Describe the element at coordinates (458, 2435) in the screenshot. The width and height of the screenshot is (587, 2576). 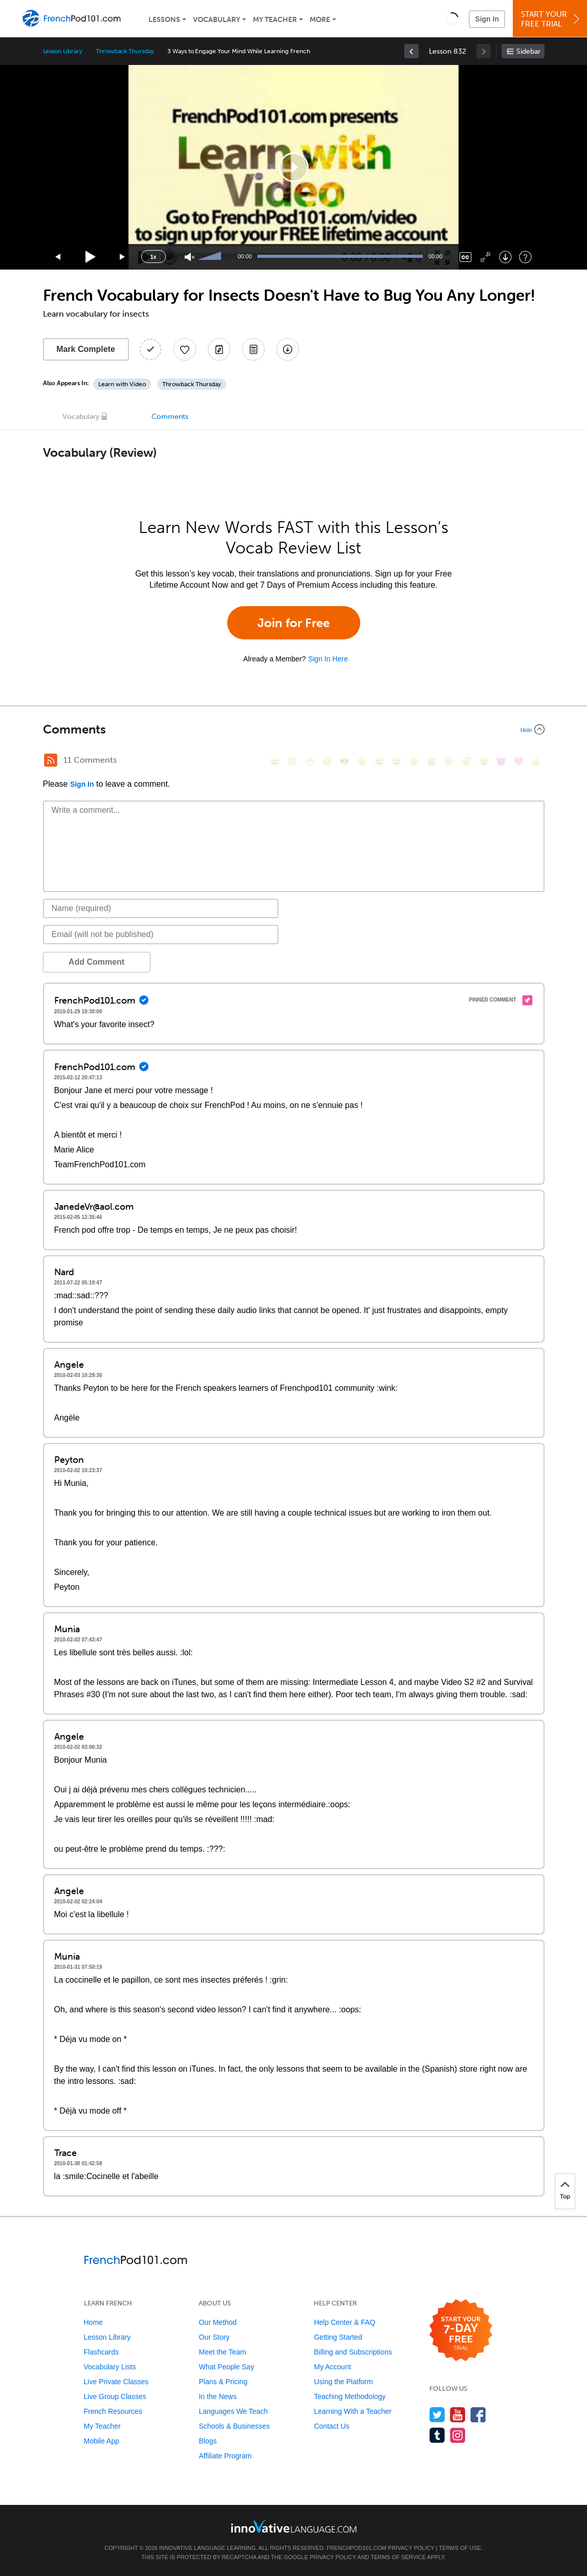
I see `[Find us on Instagram]` at that location.